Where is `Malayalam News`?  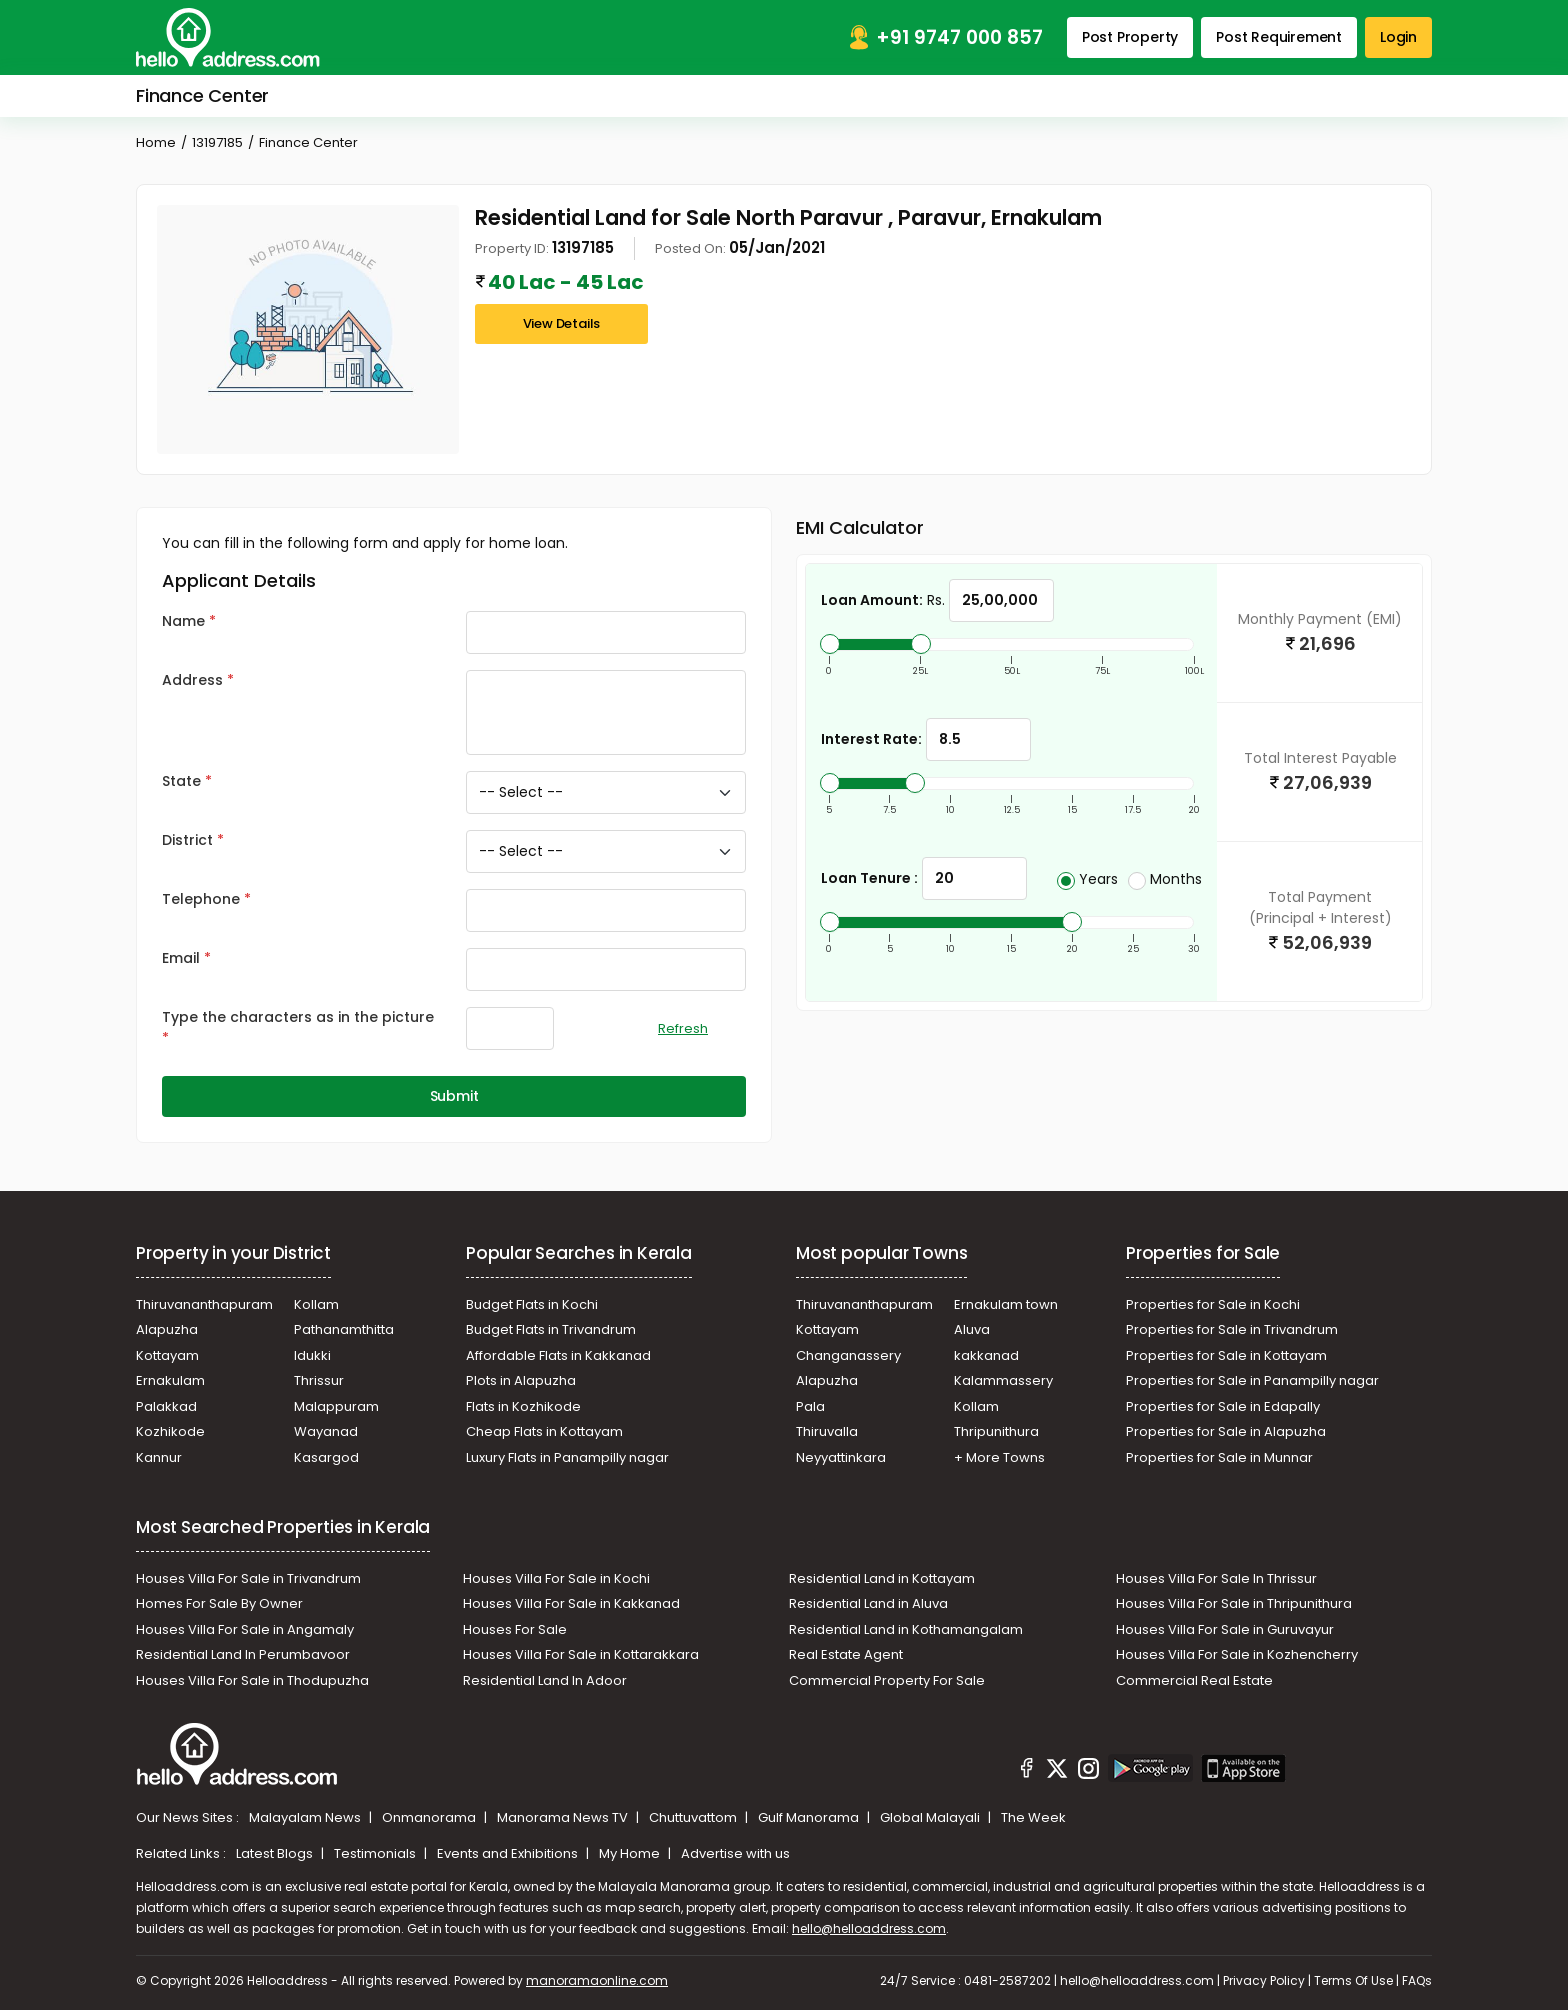 Malayalam News is located at coordinates (306, 1817).